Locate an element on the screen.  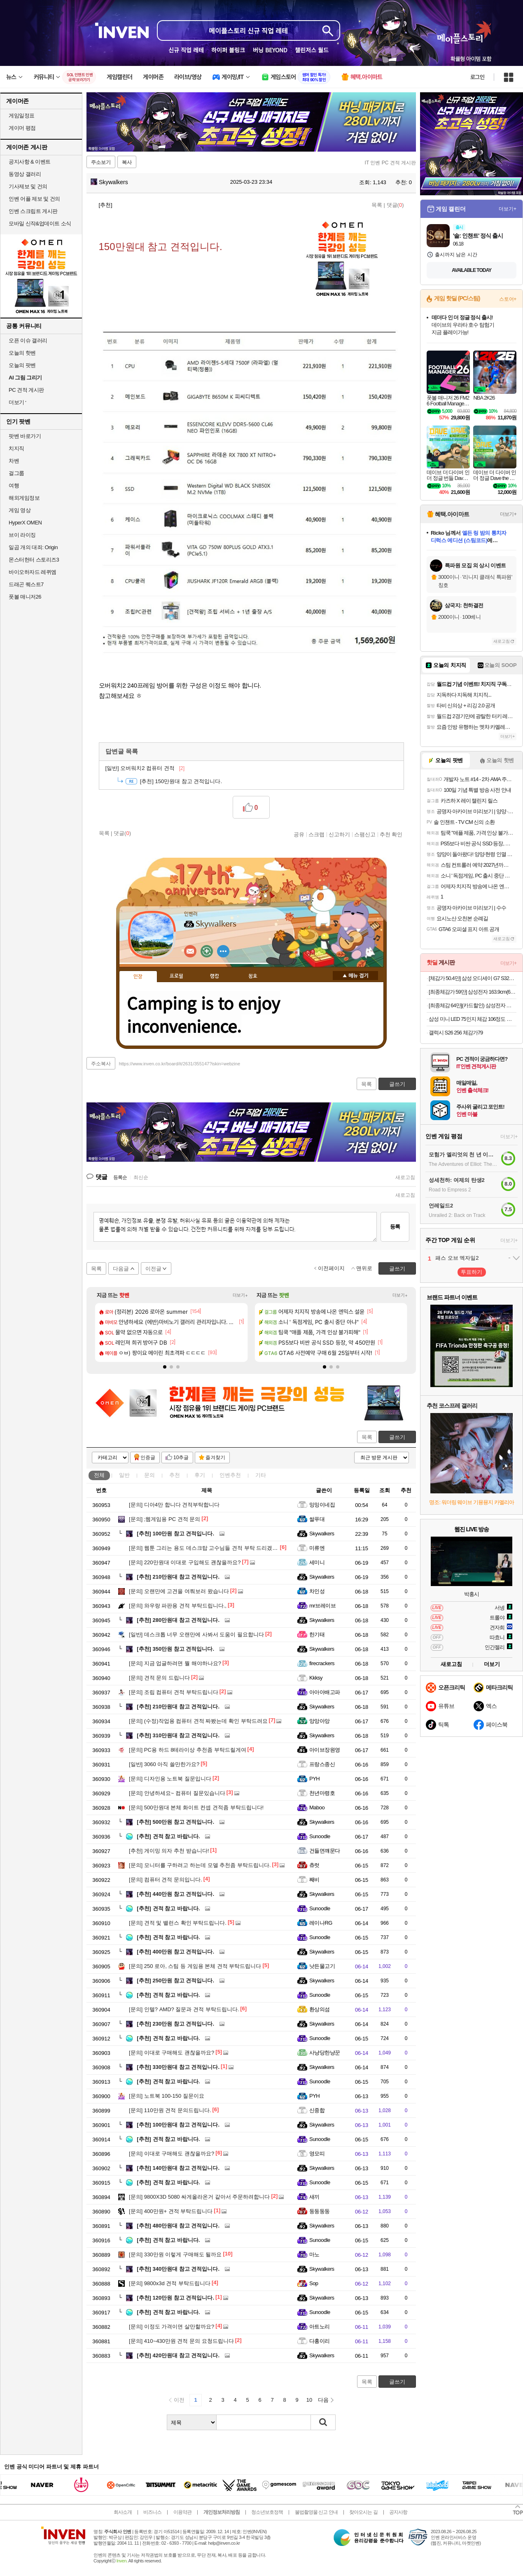
버닝 BEYOND is located at coordinates (270, 50).